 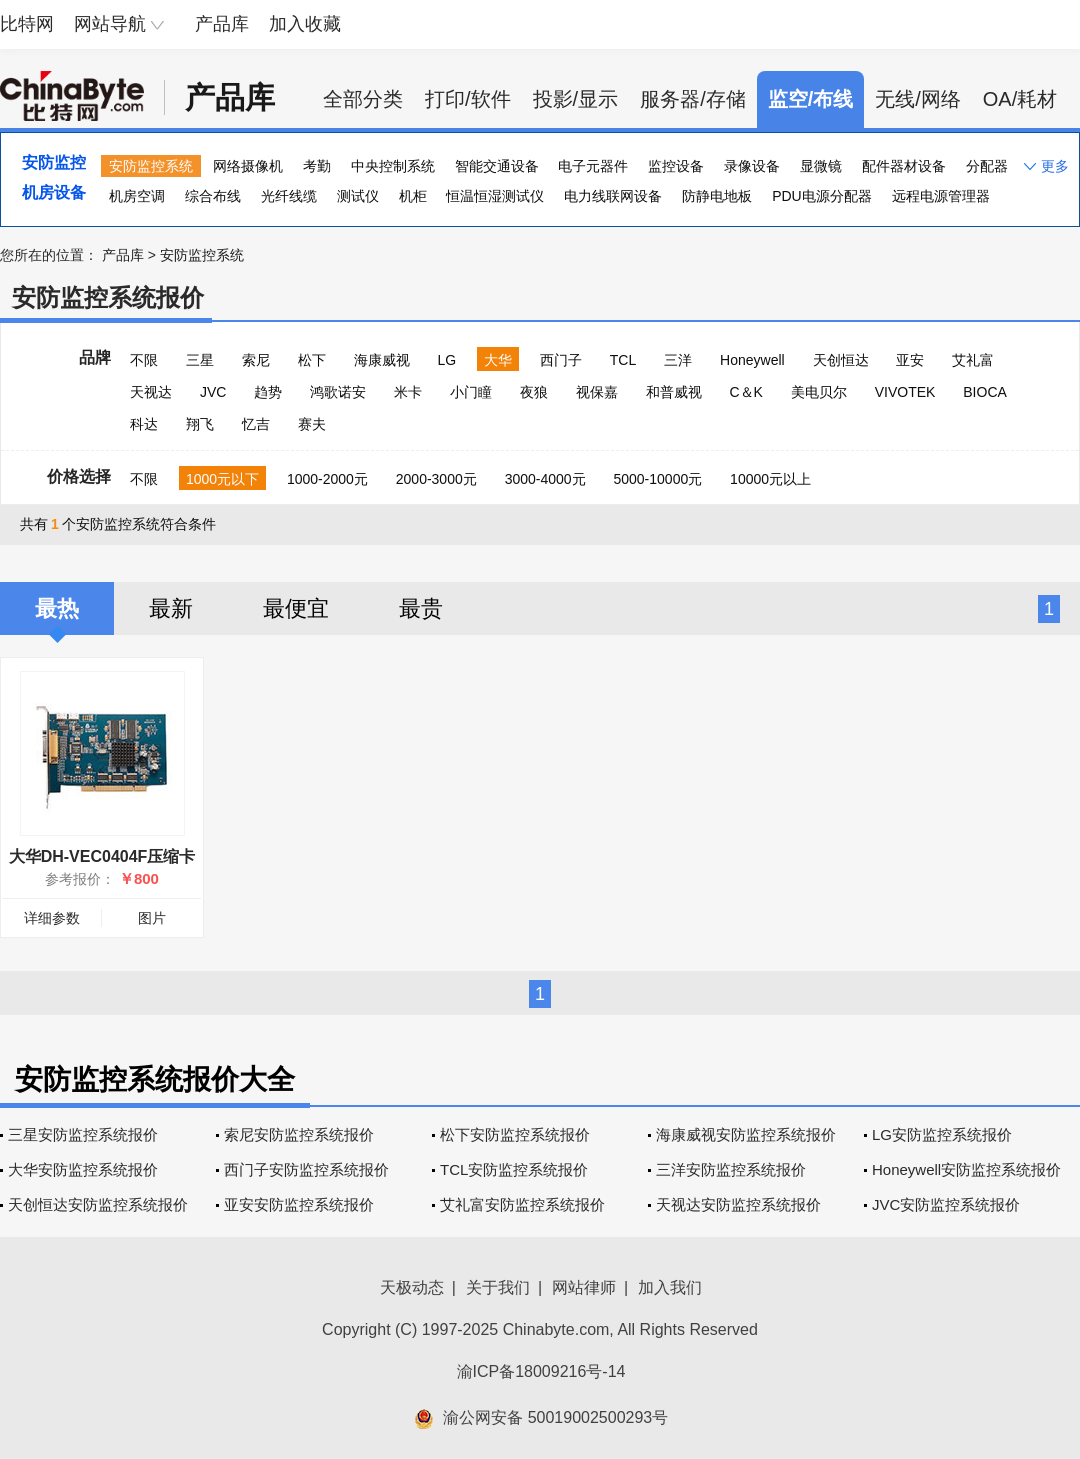 What do you see at coordinates (144, 360) in the screenshot?
I see `不限` at bounding box center [144, 360].